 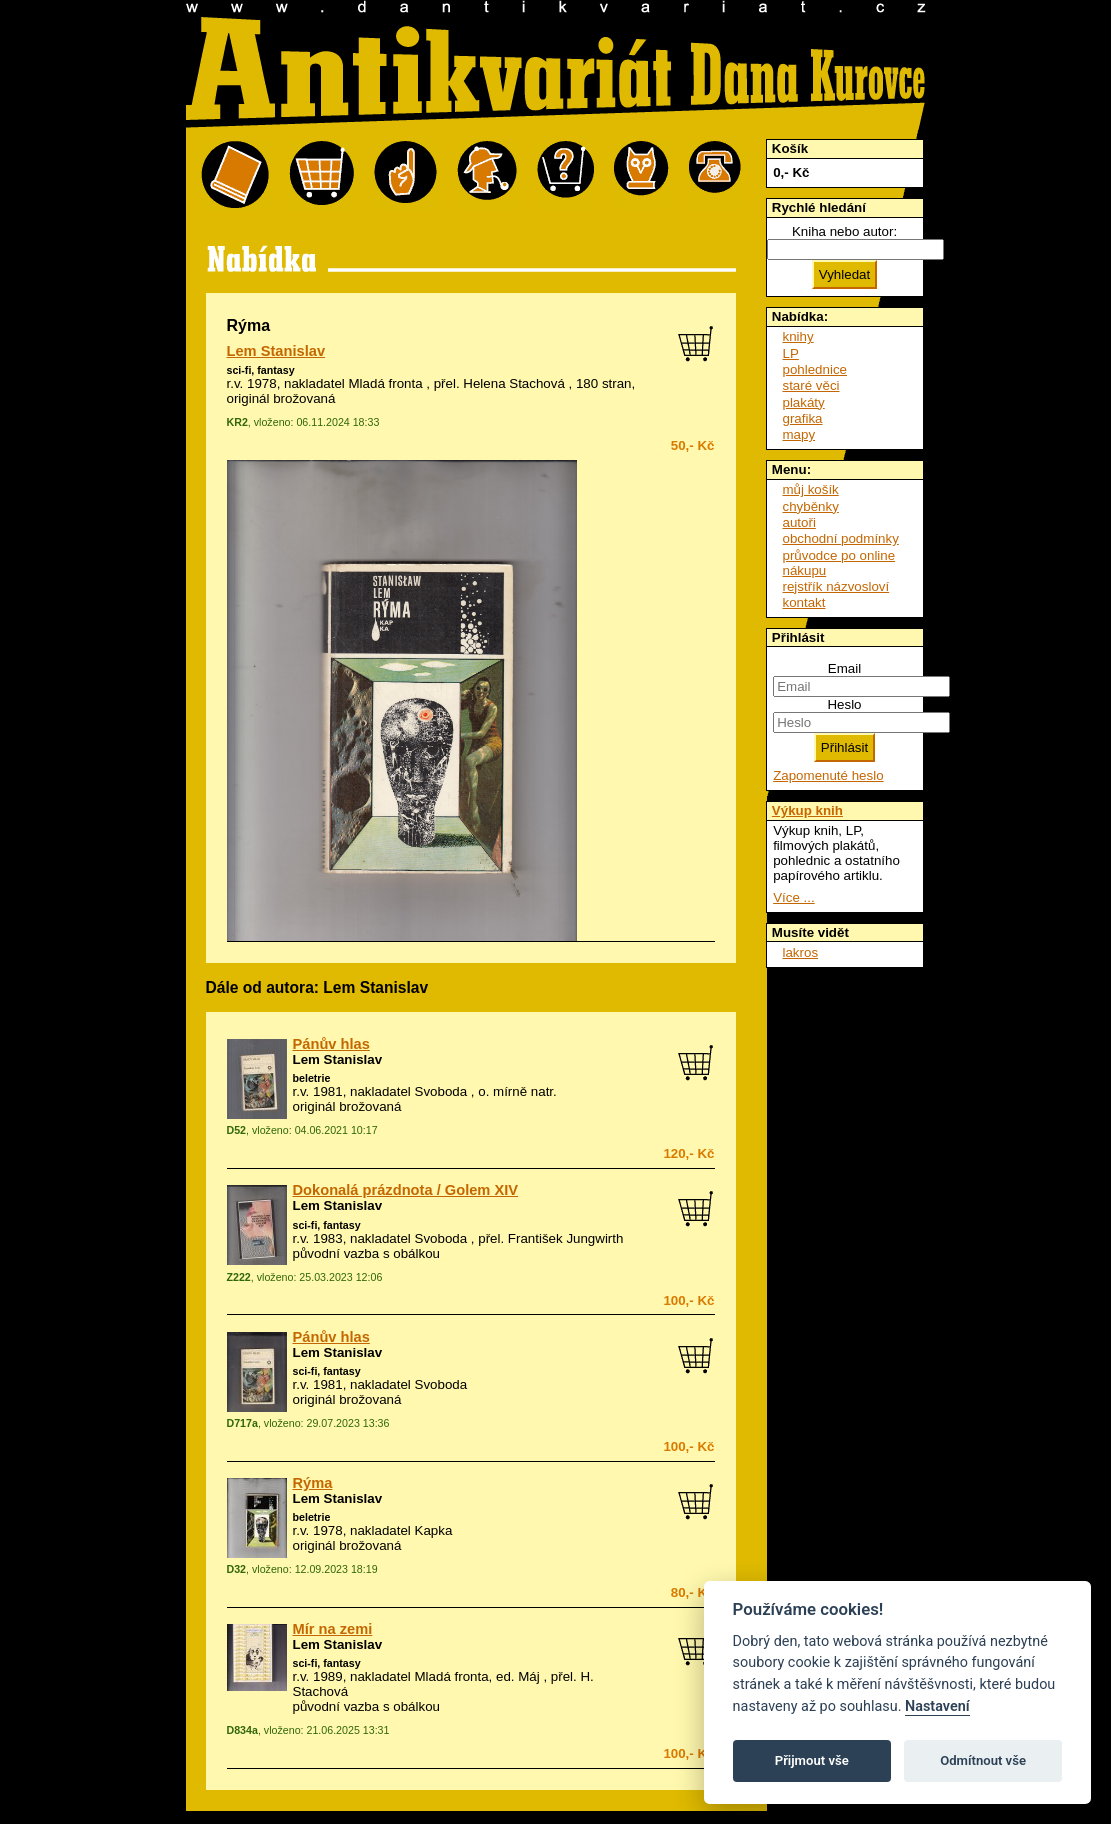 I want to click on lakros, so click(x=801, y=952).